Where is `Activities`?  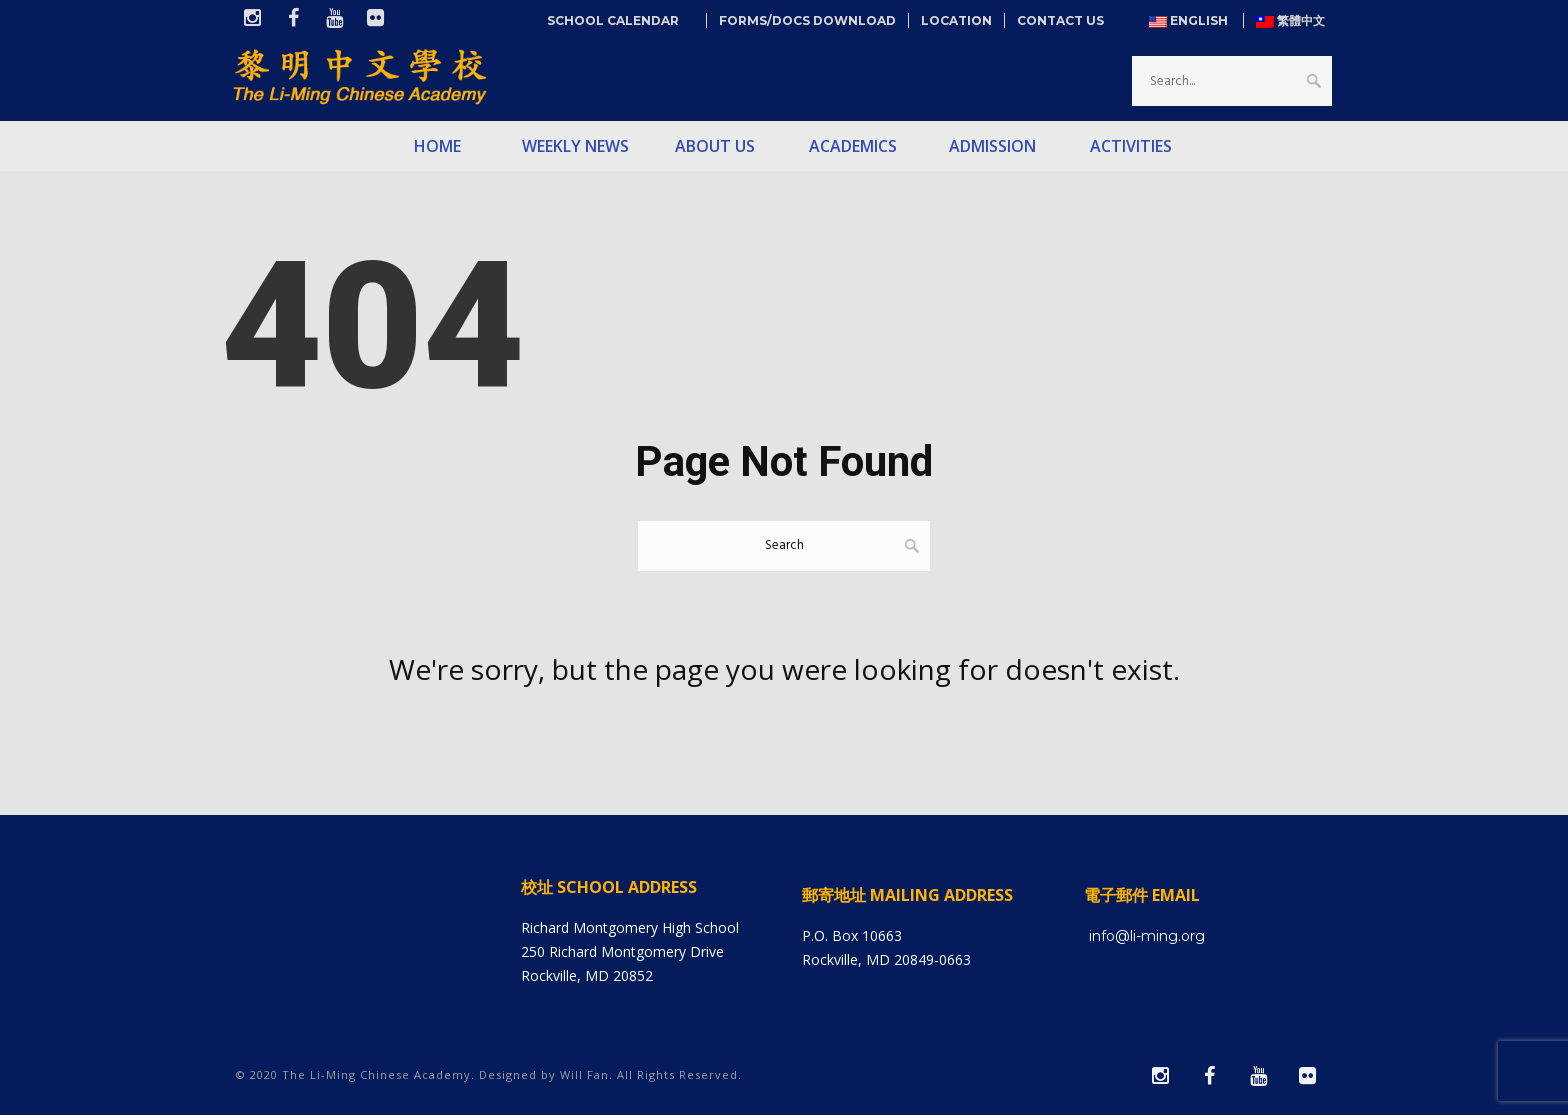
Activities is located at coordinates (1131, 146).